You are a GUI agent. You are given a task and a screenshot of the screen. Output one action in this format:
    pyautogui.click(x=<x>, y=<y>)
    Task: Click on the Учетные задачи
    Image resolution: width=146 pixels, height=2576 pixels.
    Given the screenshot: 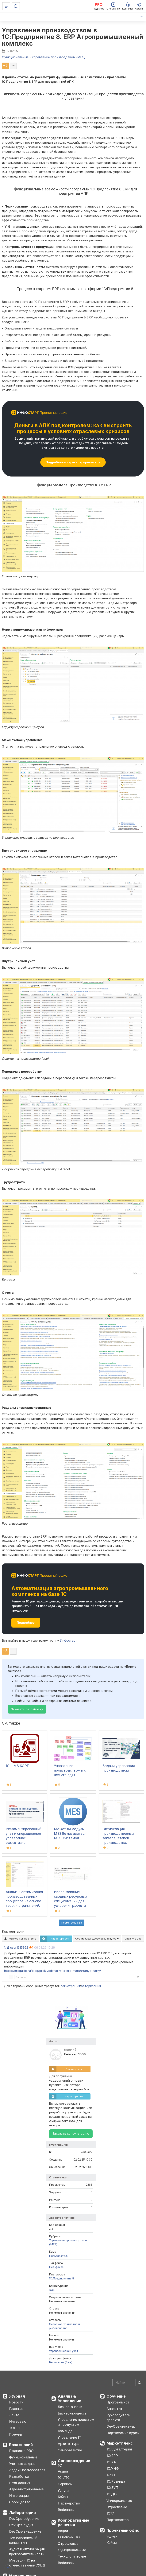 What is the action you would take?
    pyautogui.click(x=22, y=2464)
    